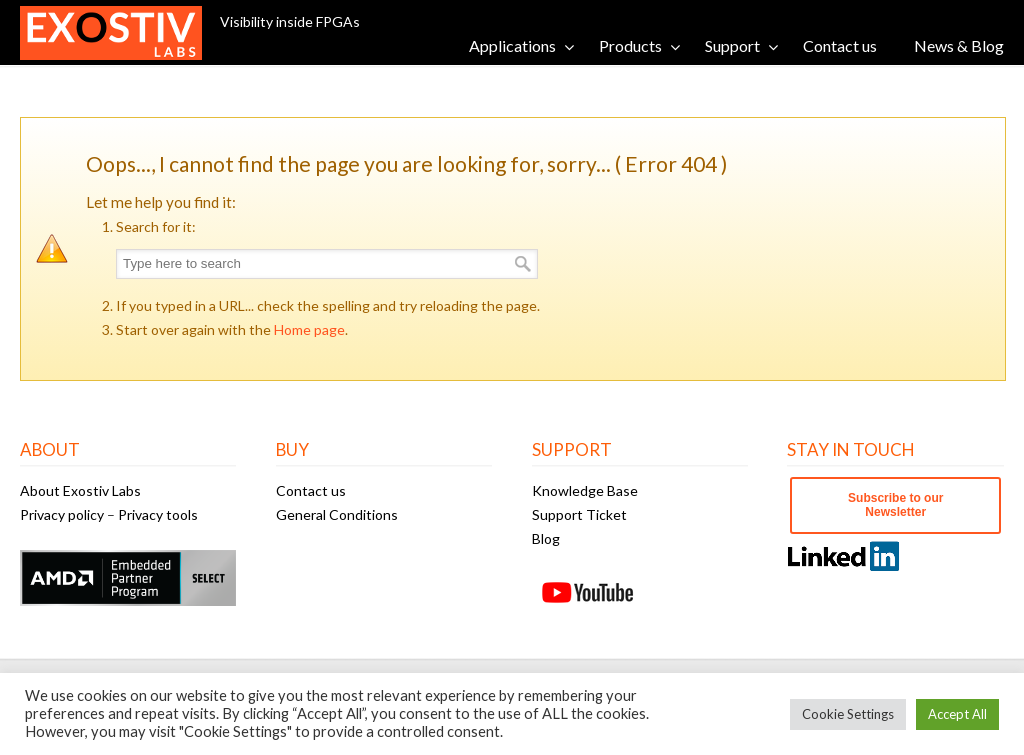 The image size is (1024, 755). Describe the element at coordinates (311, 490) in the screenshot. I see `Contact us` at that location.